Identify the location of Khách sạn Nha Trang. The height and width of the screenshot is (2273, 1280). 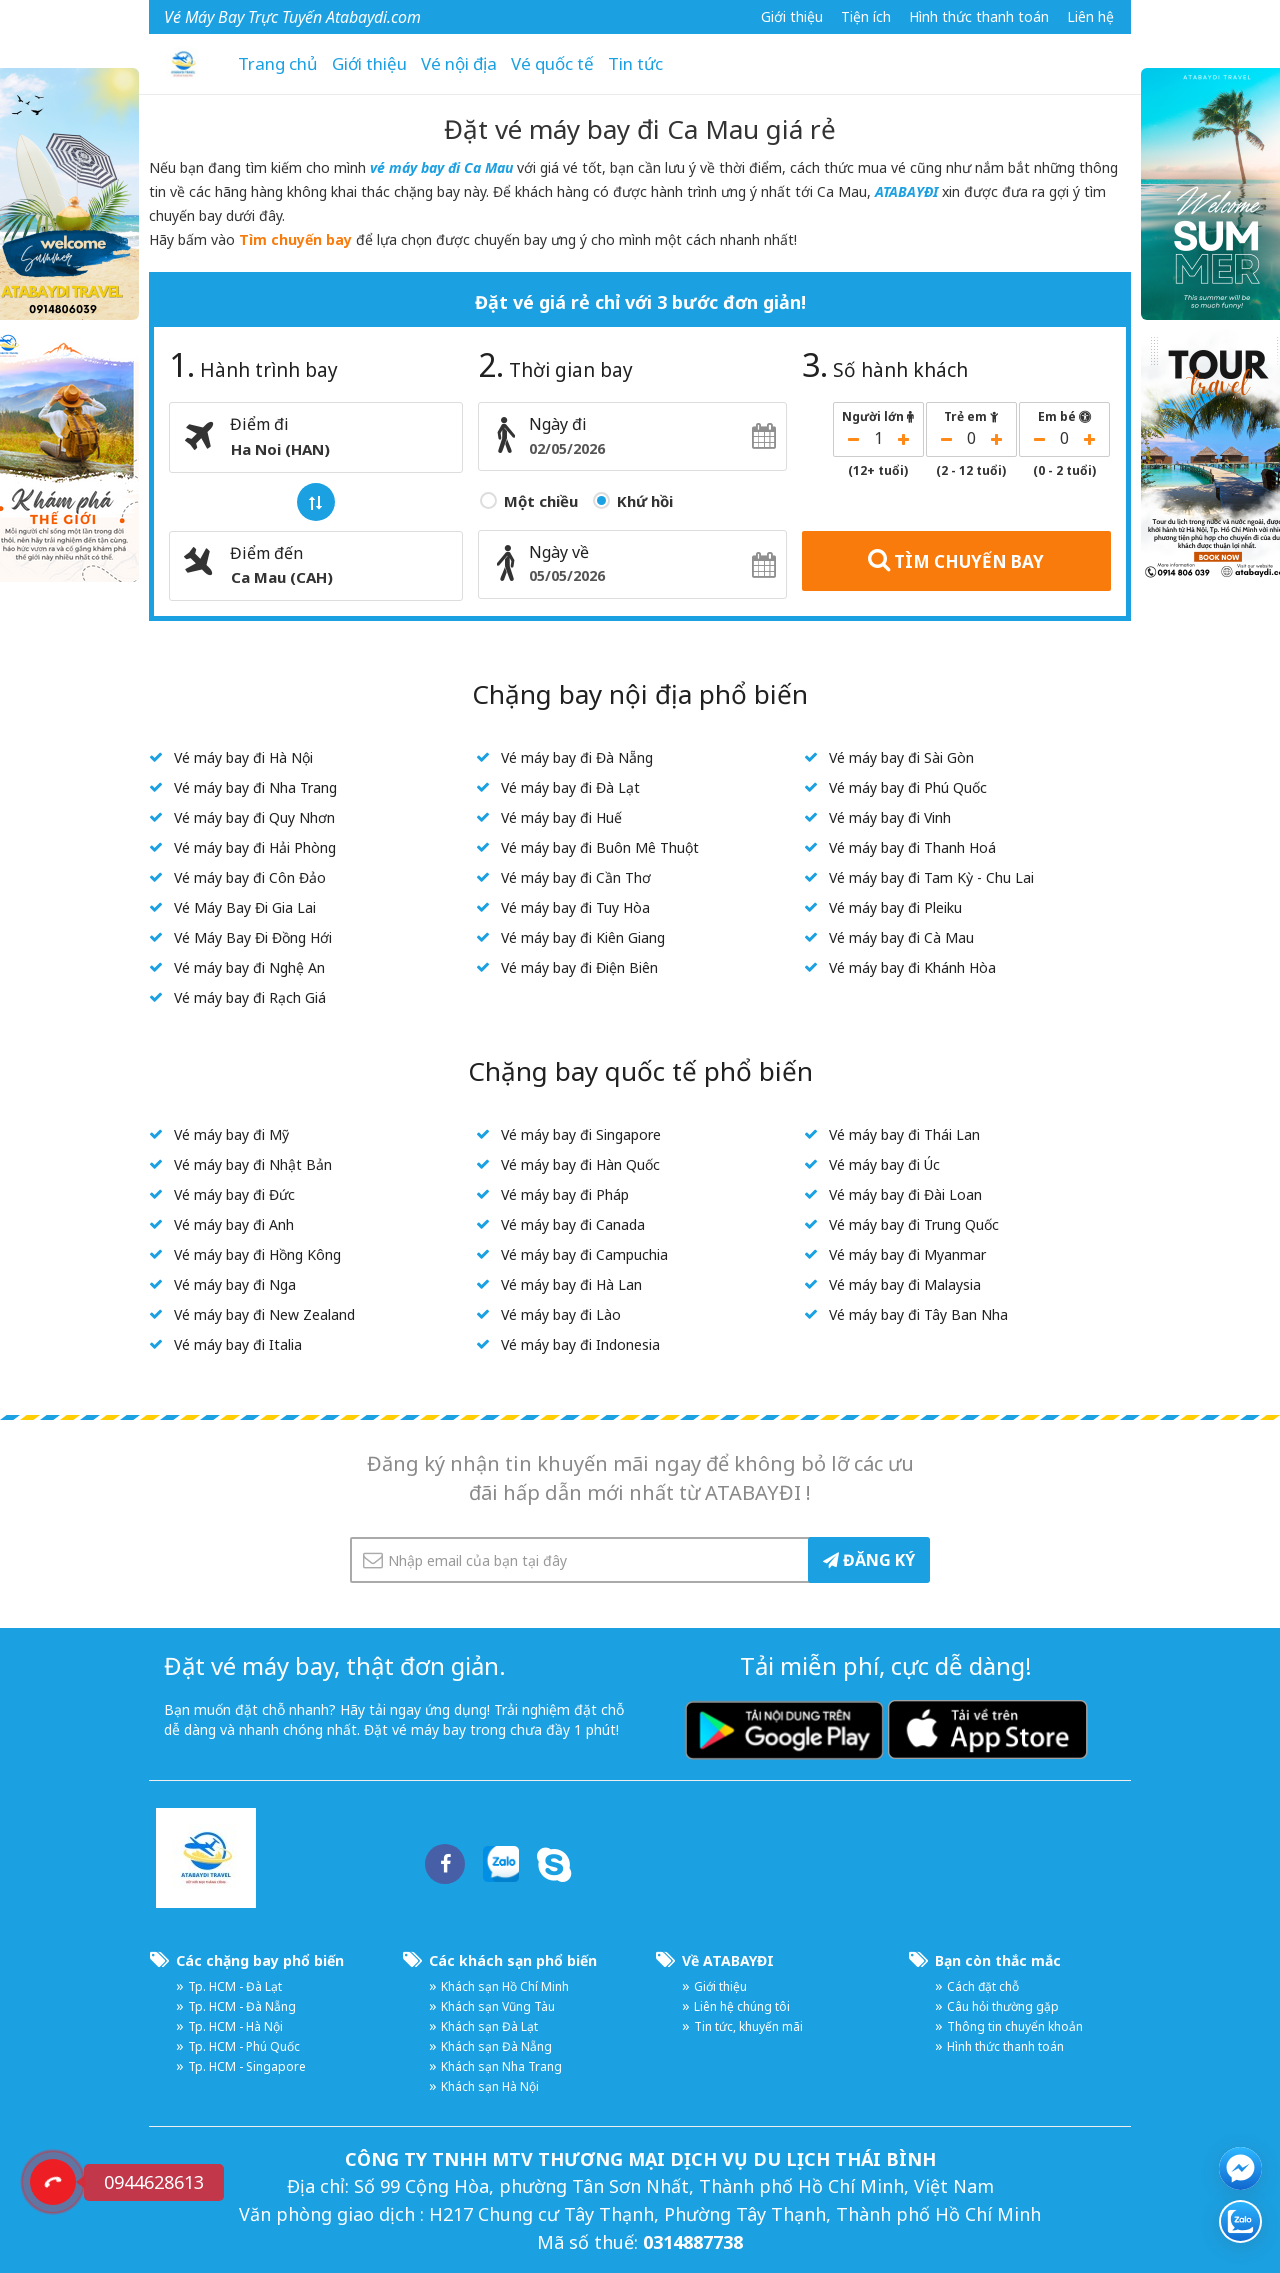
(501, 2066).